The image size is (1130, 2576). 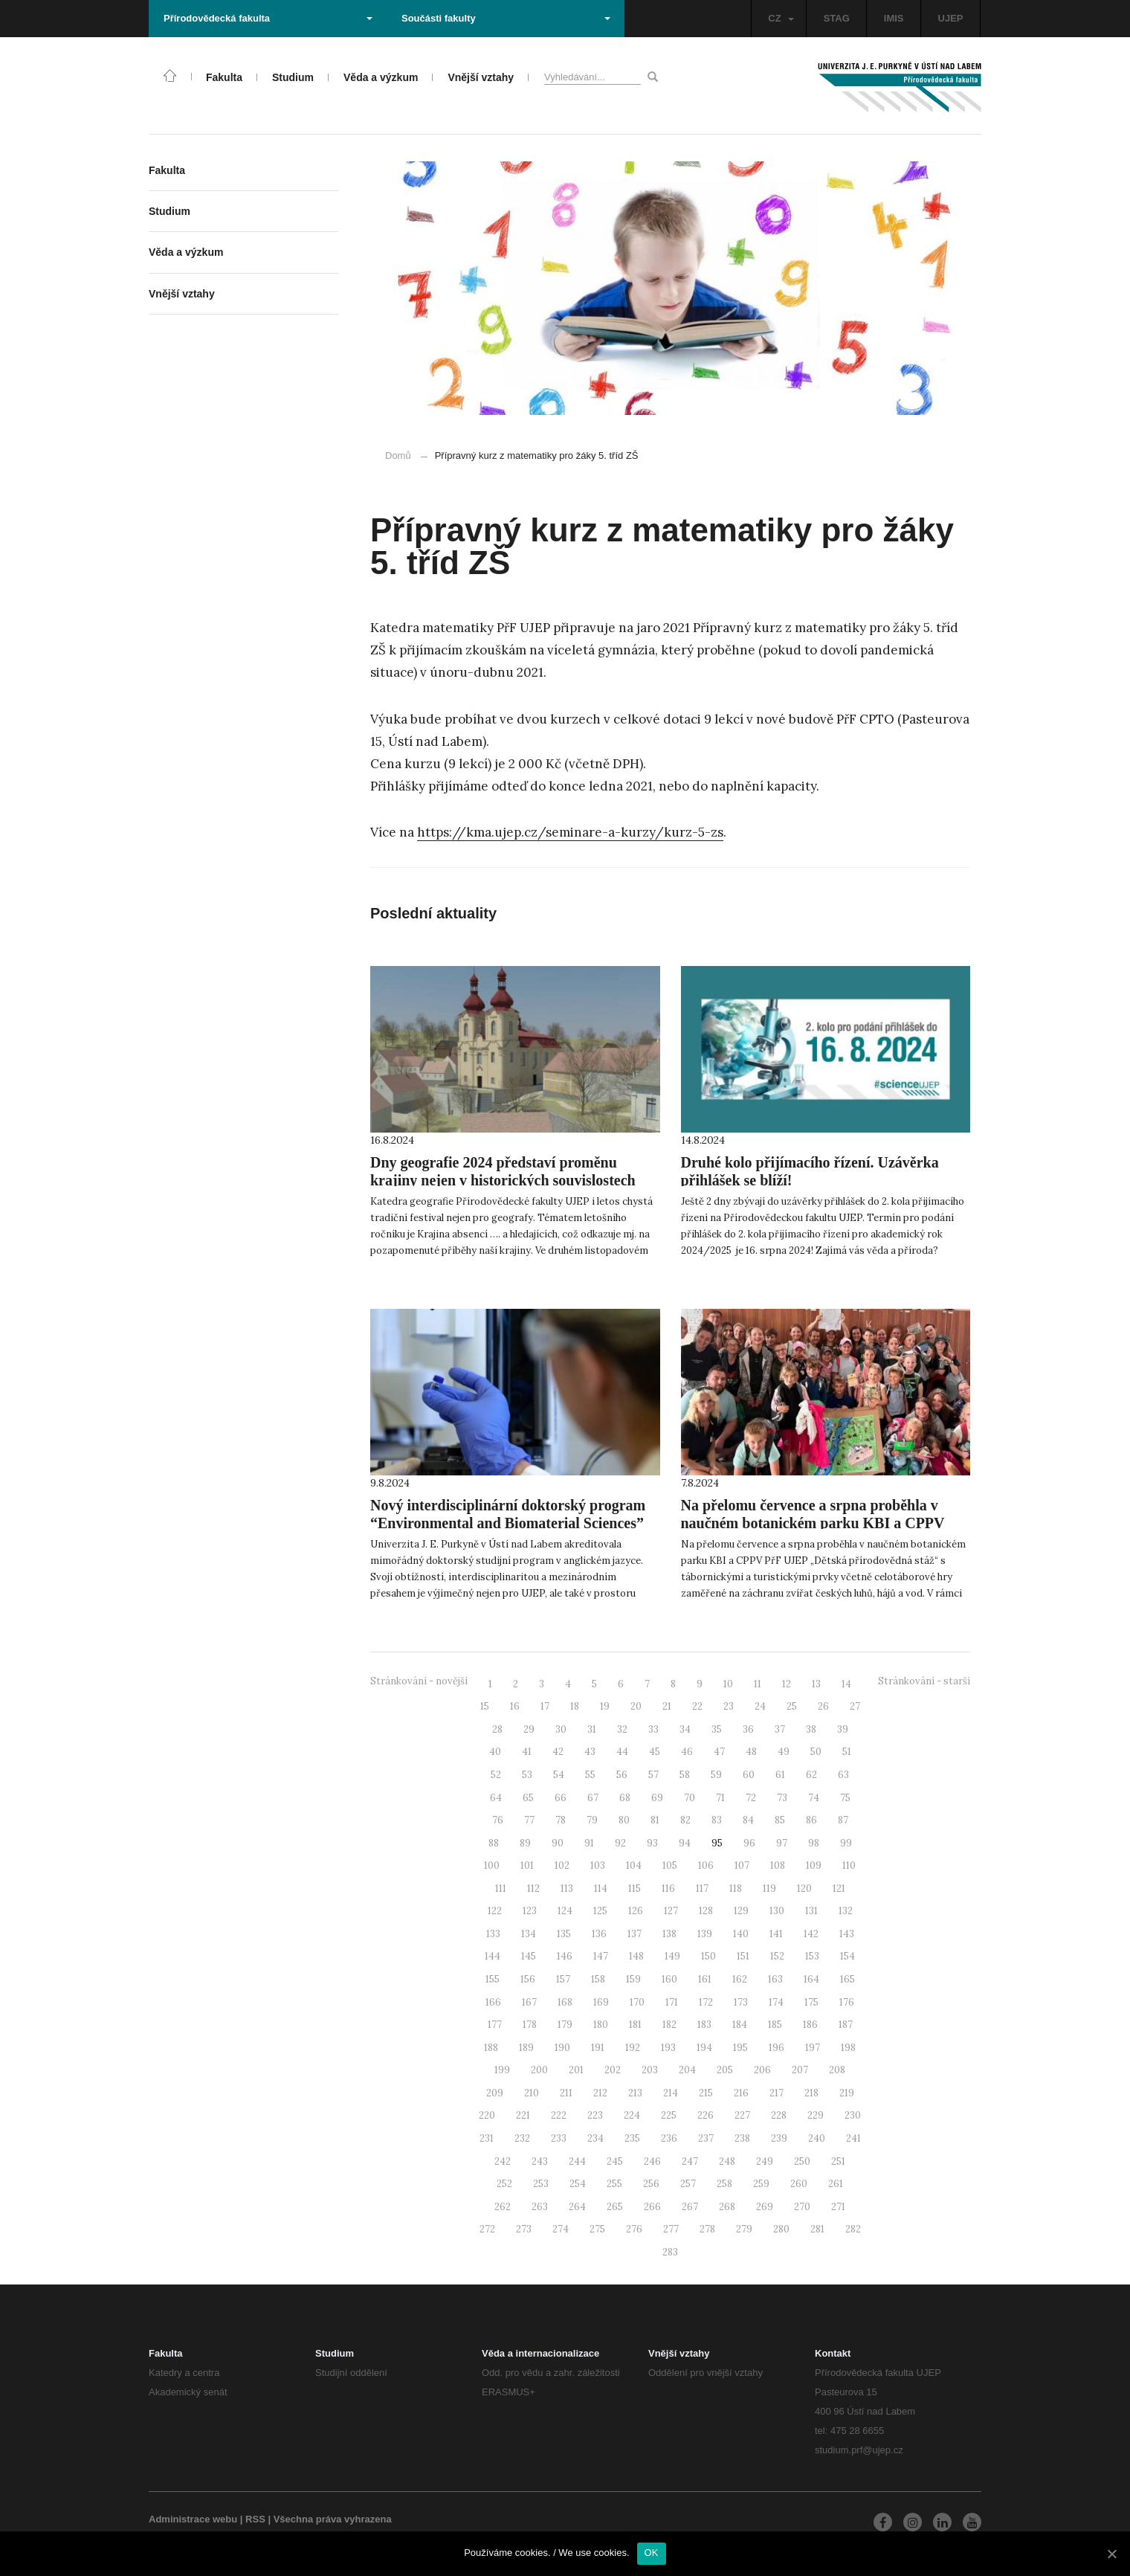 I want to click on 160, so click(x=669, y=1979).